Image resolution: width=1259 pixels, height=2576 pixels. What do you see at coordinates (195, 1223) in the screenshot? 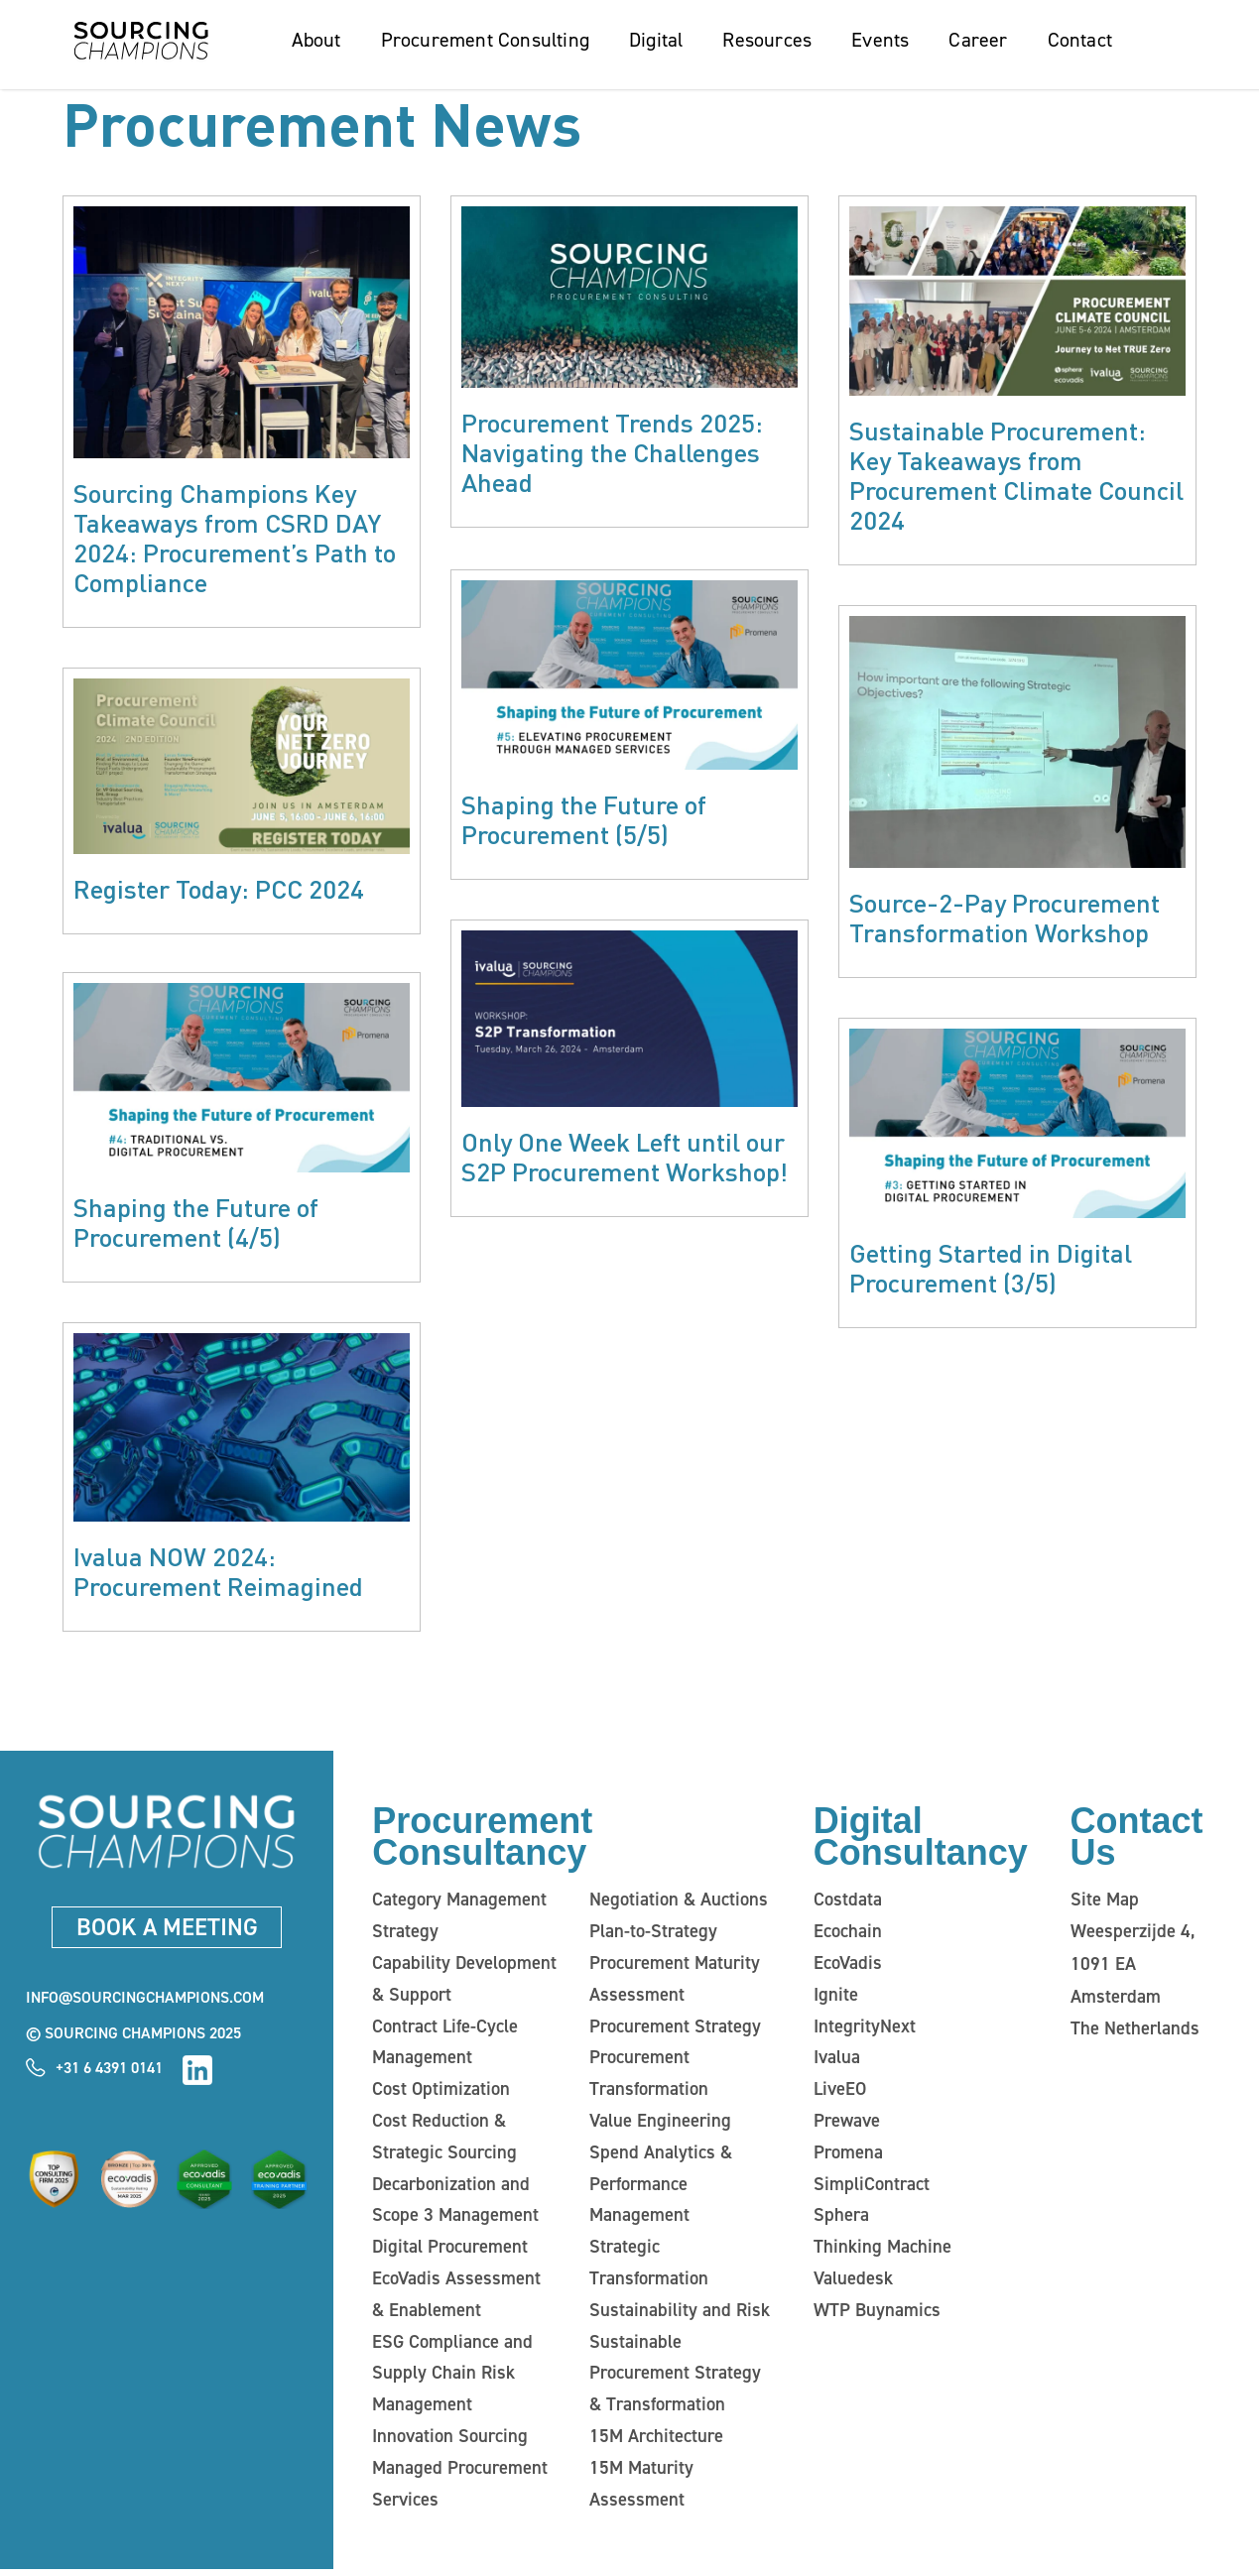
I see `Shaping the Future of Procurement (4/5)` at bounding box center [195, 1223].